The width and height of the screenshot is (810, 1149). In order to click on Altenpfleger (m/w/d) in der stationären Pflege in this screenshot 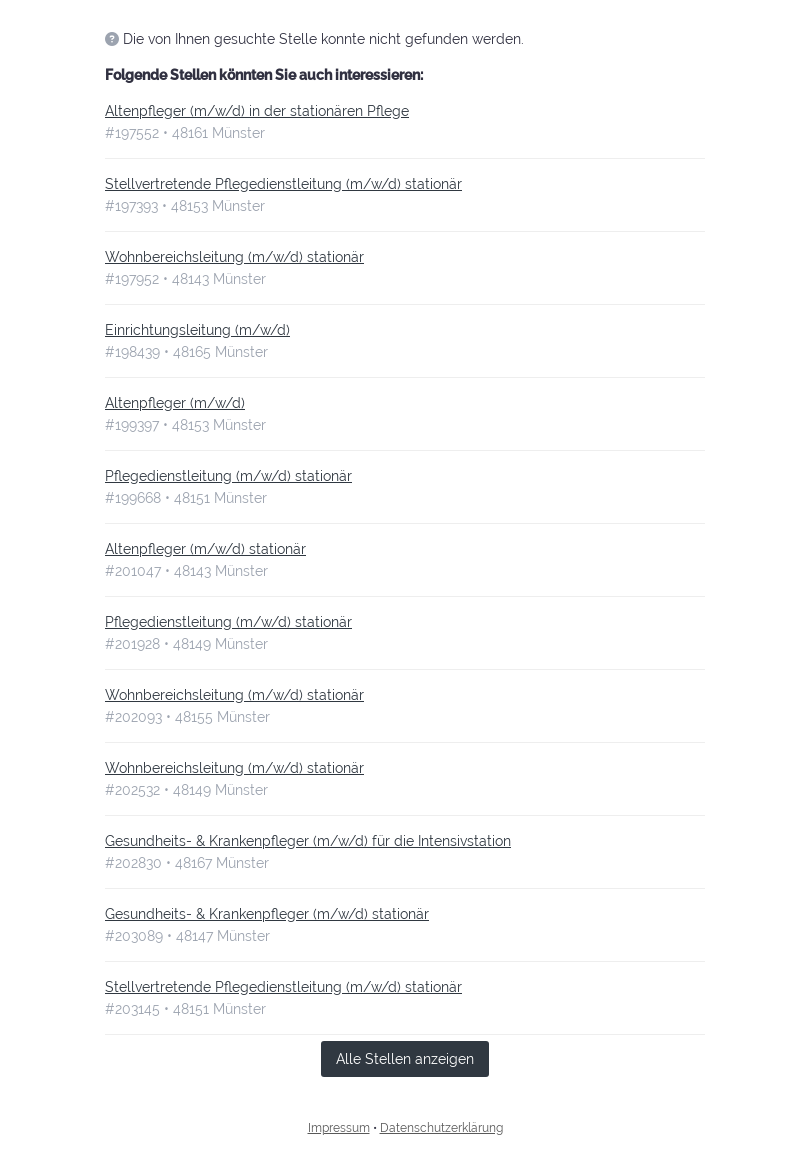, I will do `click(257, 111)`.